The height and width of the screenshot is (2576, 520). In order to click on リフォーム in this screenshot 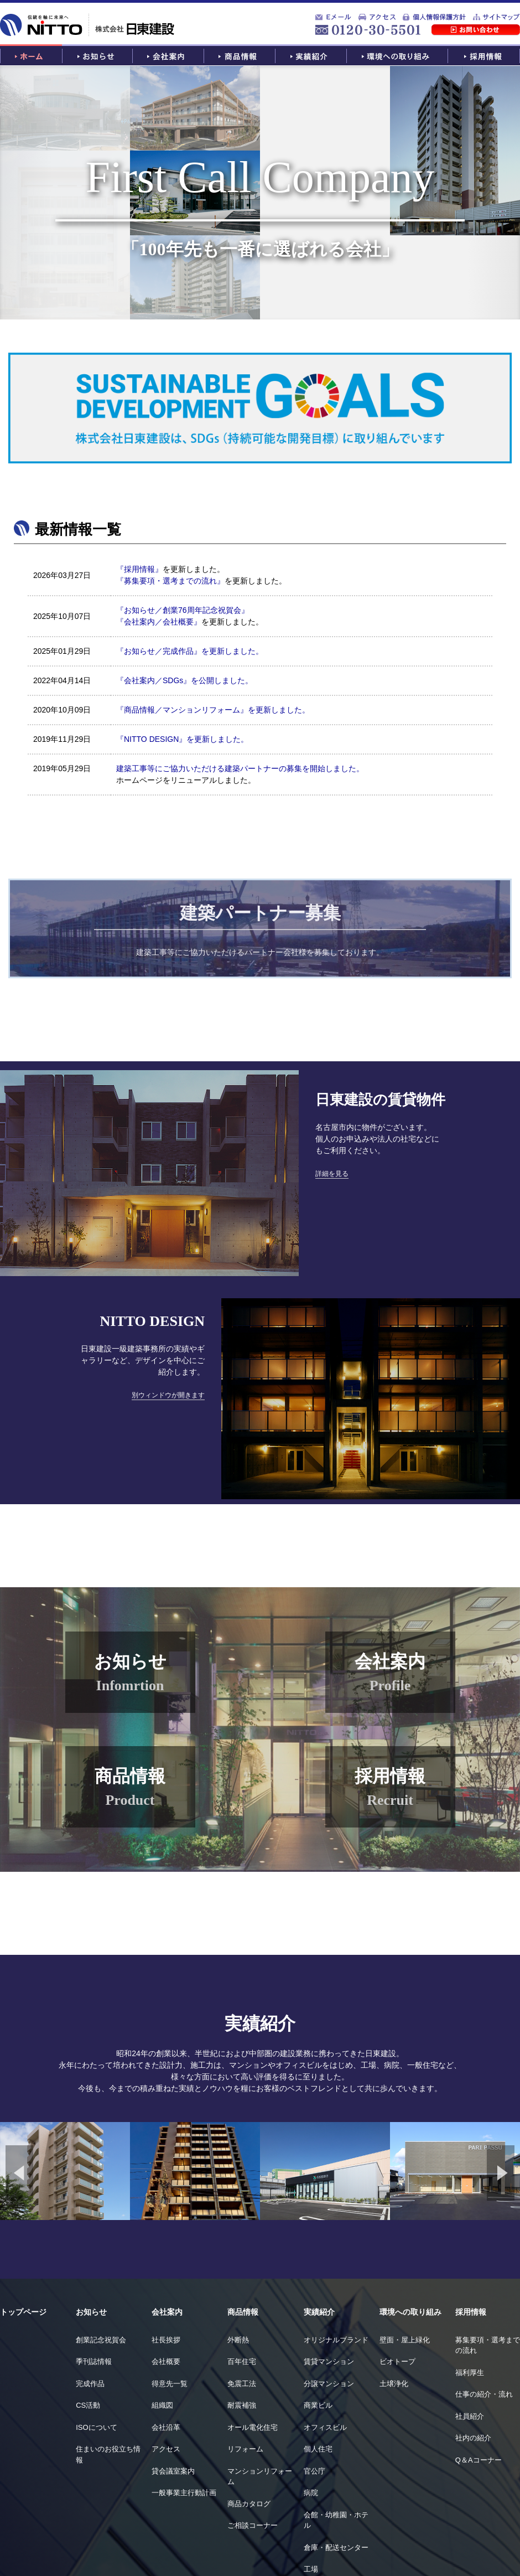, I will do `click(245, 2449)`.